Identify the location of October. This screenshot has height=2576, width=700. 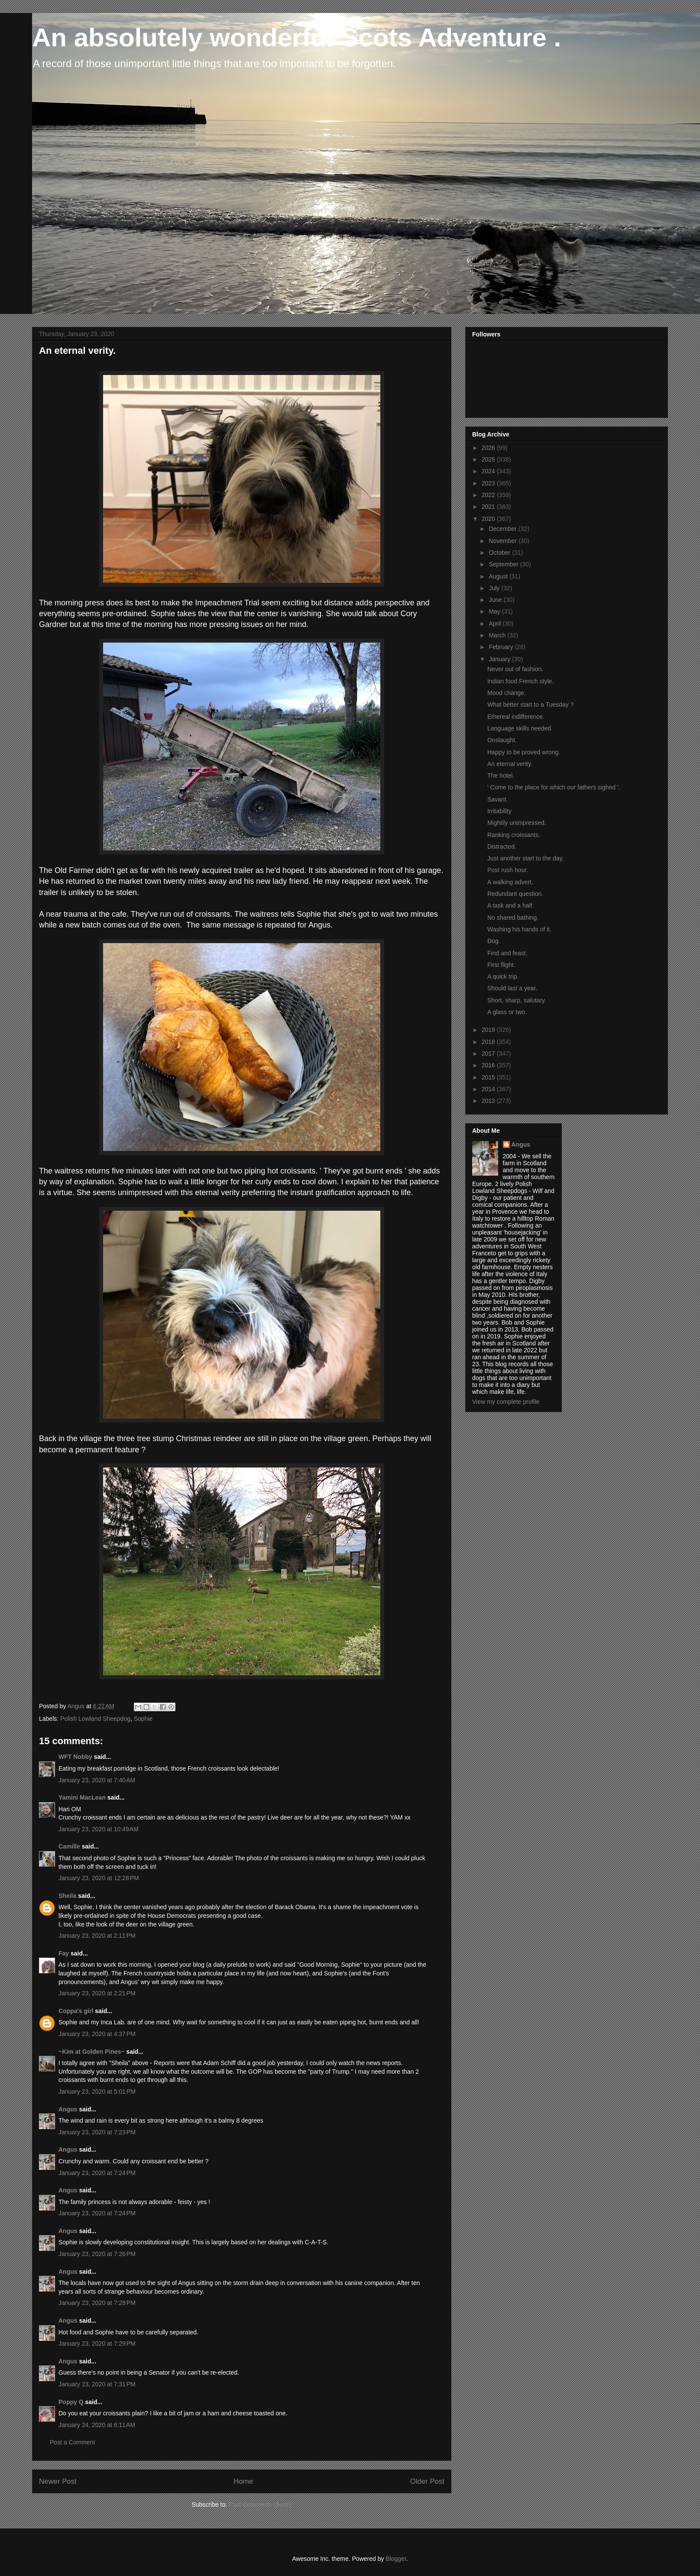
(500, 552).